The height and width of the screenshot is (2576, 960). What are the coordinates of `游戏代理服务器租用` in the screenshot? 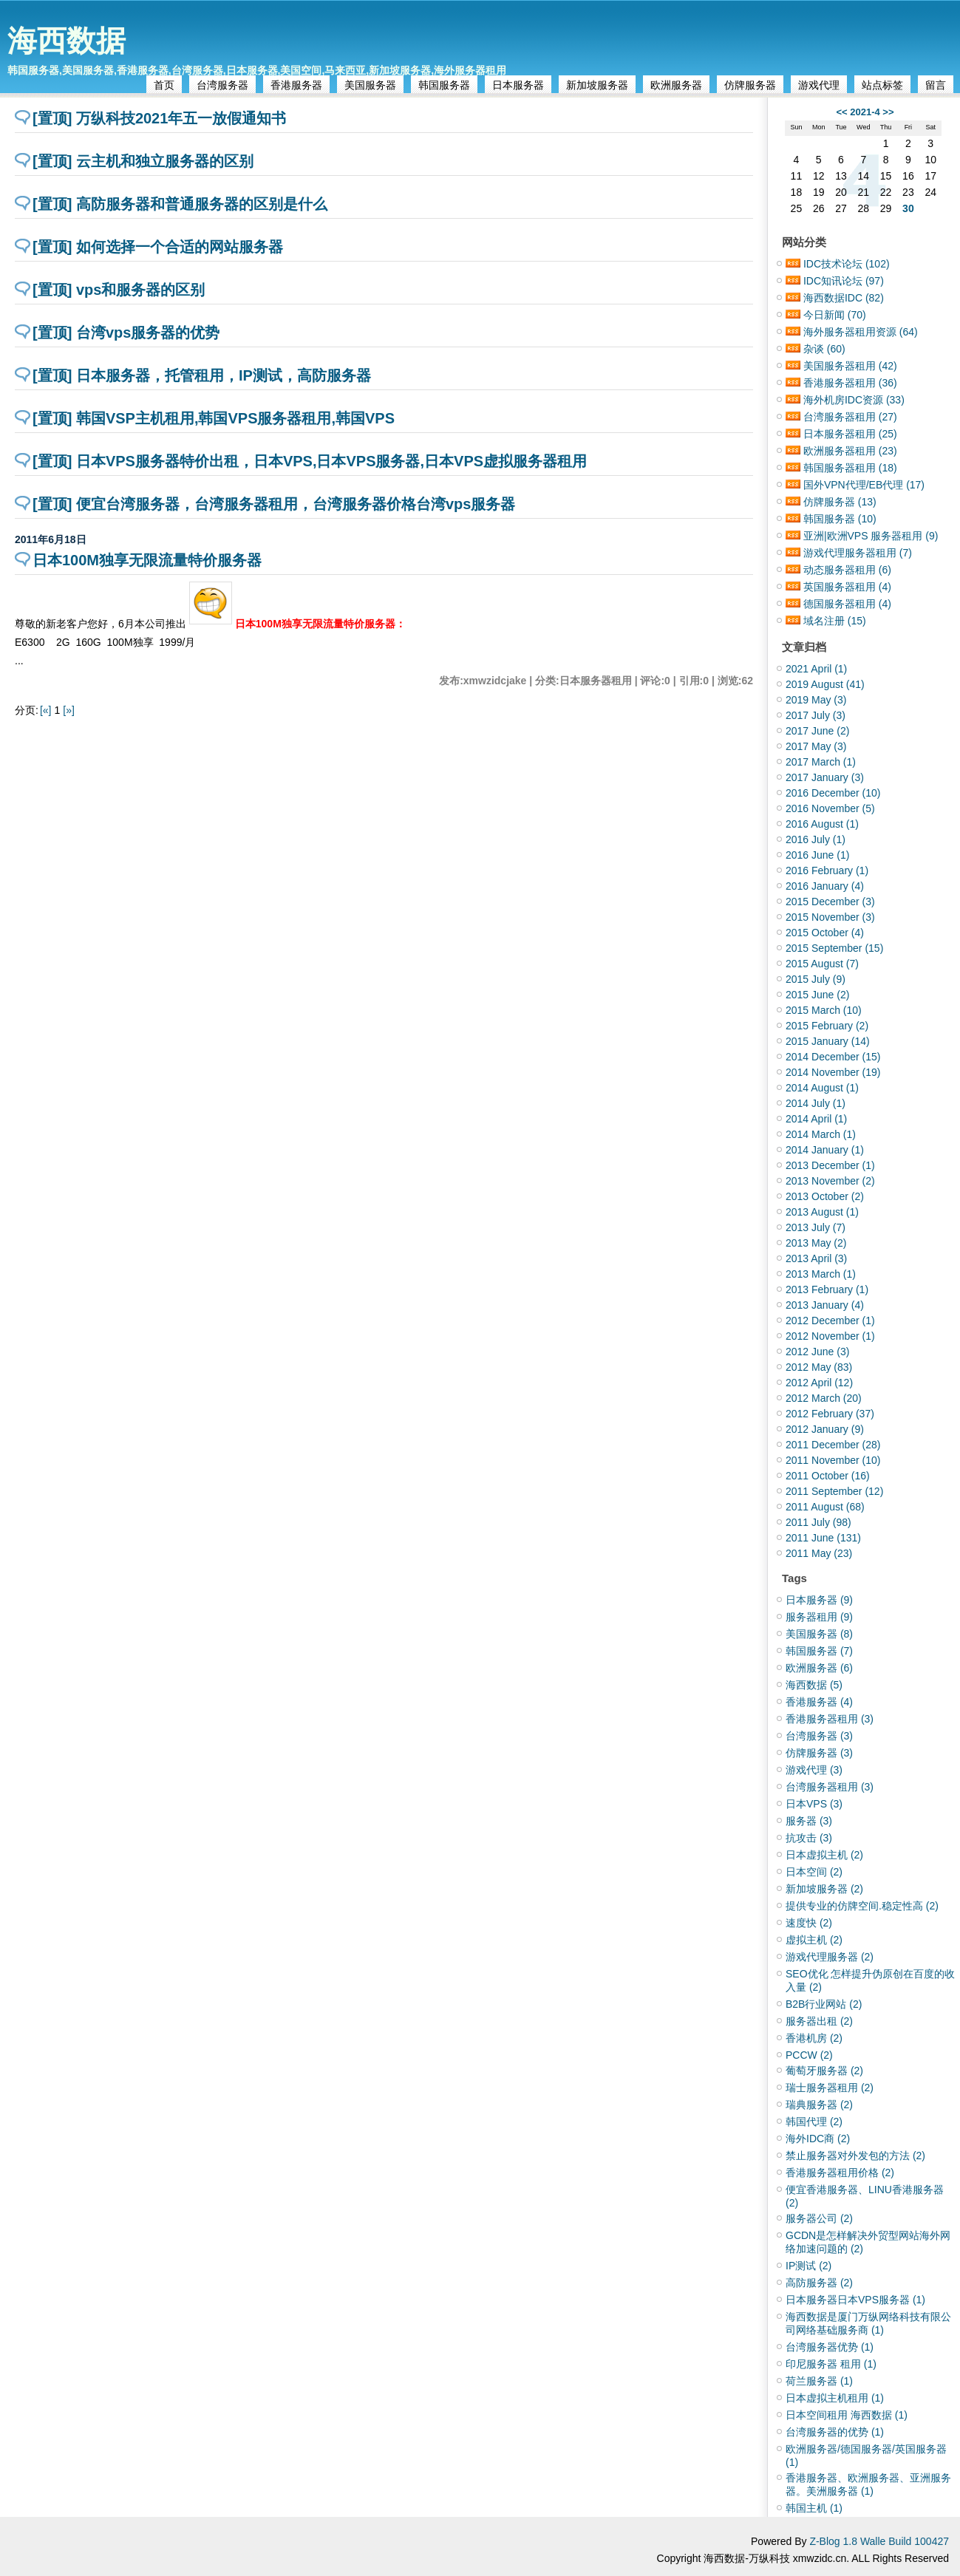 It's located at (857, 553).